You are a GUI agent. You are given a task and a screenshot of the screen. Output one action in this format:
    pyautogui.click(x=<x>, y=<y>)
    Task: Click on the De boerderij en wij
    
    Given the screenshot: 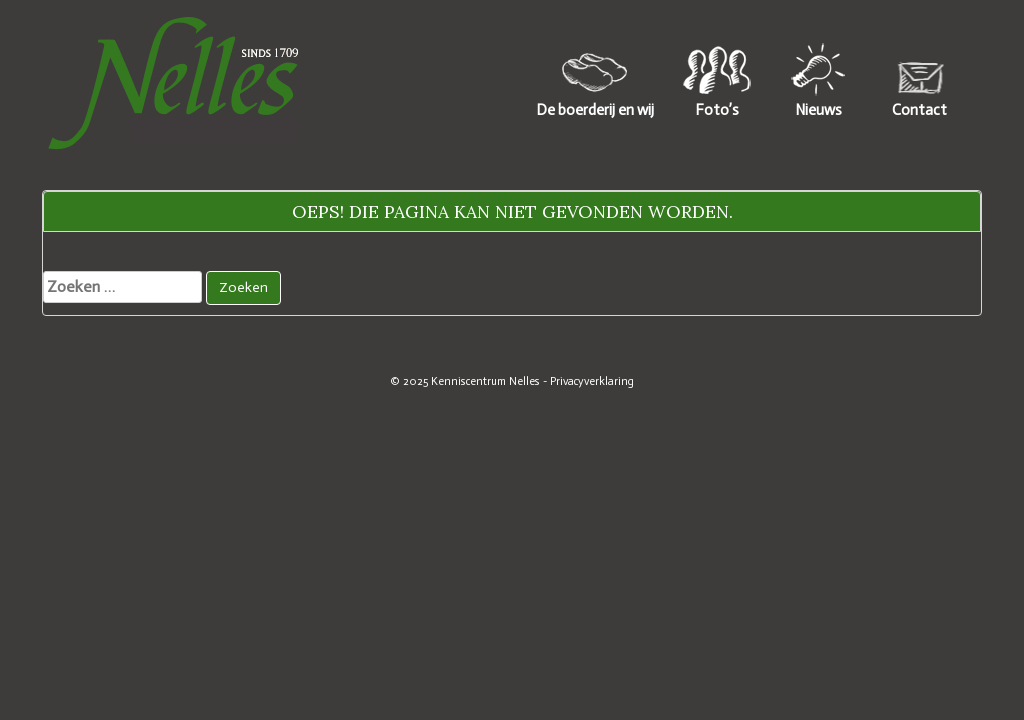 What is the action you would take?
    pyautogui.click(x=595, y=110)
    